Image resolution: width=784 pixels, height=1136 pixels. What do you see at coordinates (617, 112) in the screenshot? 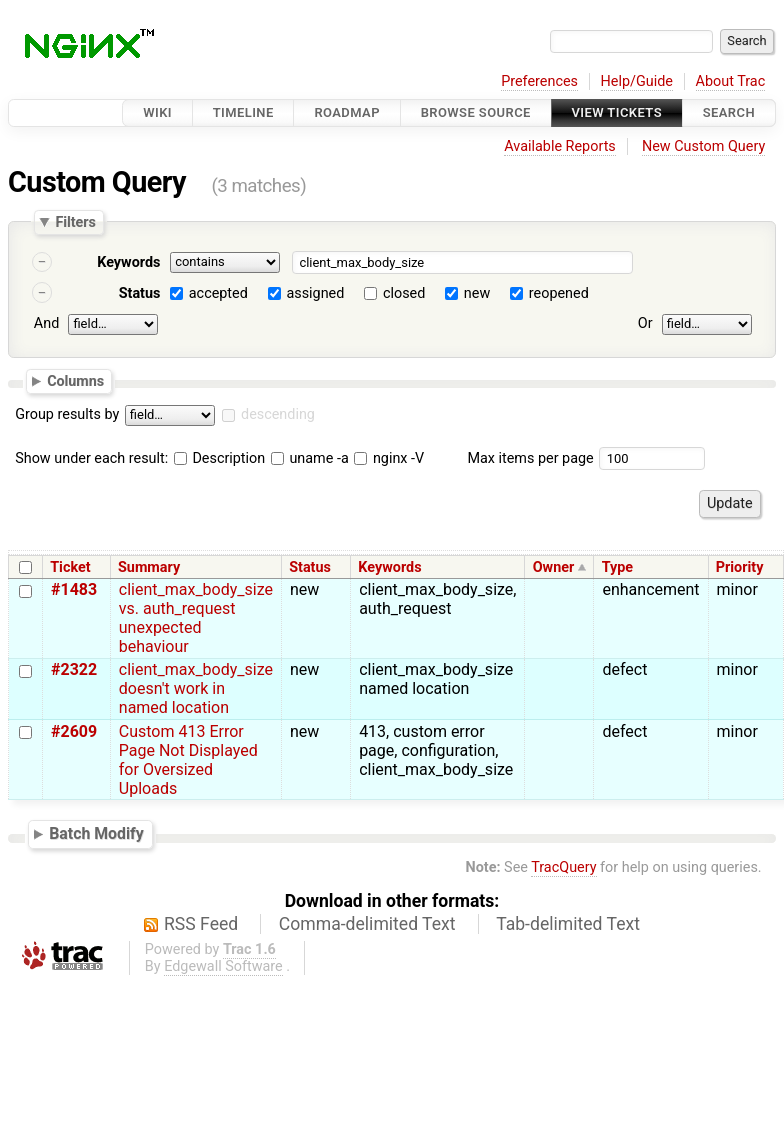
I see `View Tickets` at bounding box center [617, 112].